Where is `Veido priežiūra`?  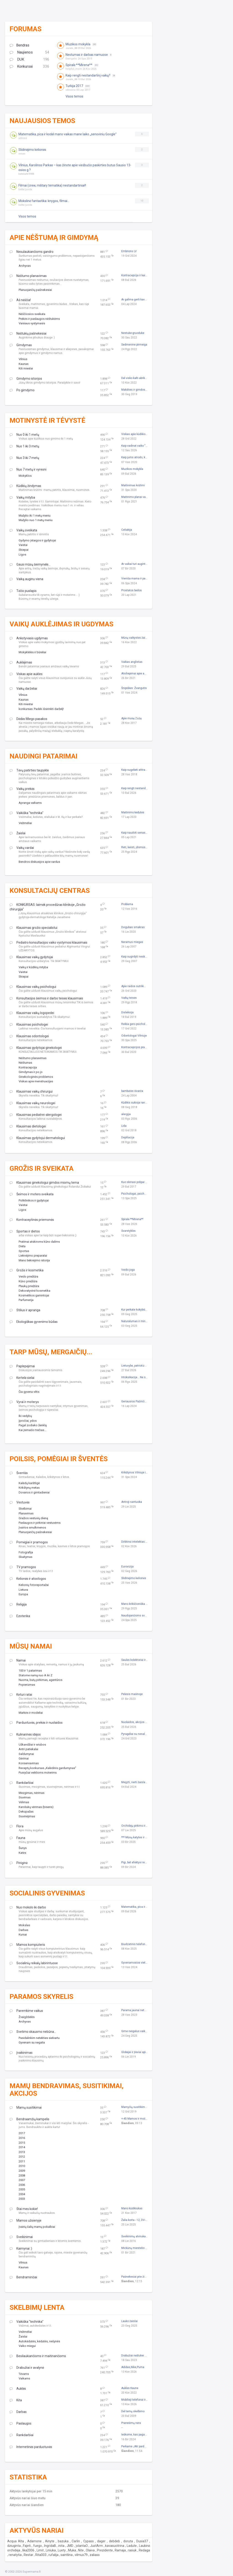 Veido priežiūra is located at coordinates (28, 1276).